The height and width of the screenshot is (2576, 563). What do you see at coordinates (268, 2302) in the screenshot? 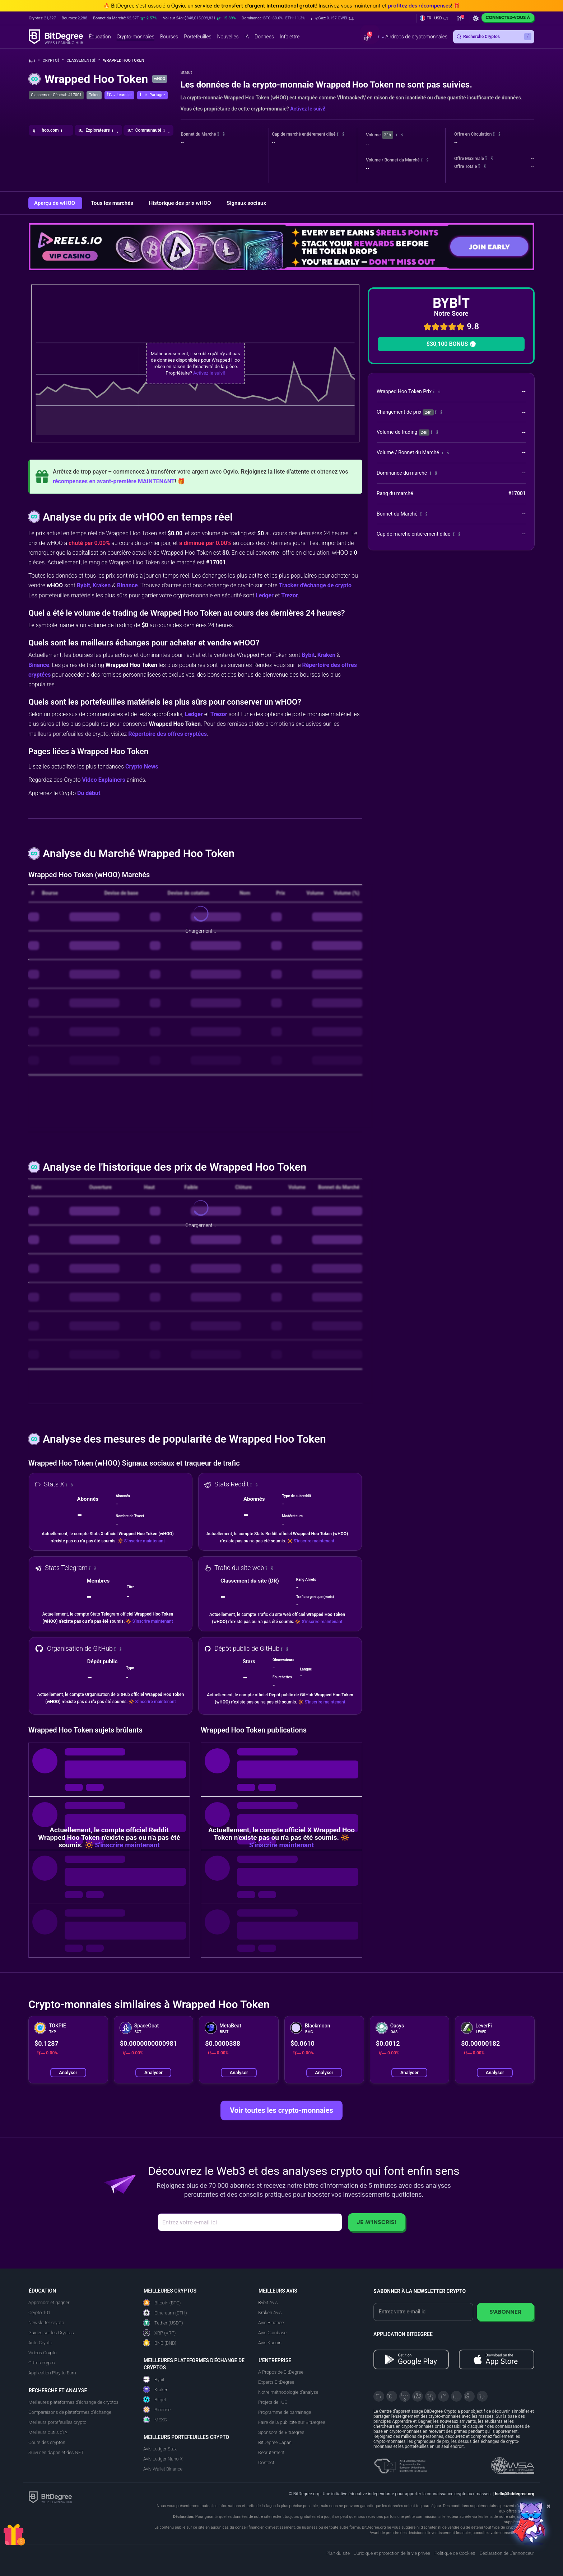
I see `Bybit Avis` at bounding box center [268, 2302].